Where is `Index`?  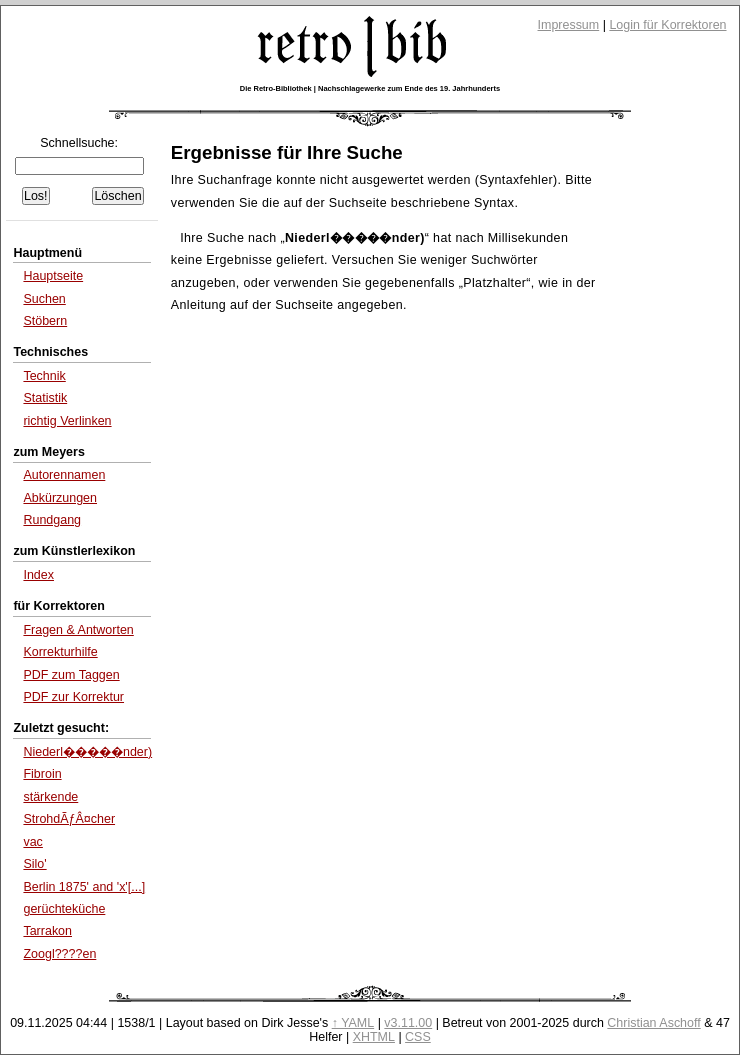 Index is located at coordinates (38, 575).